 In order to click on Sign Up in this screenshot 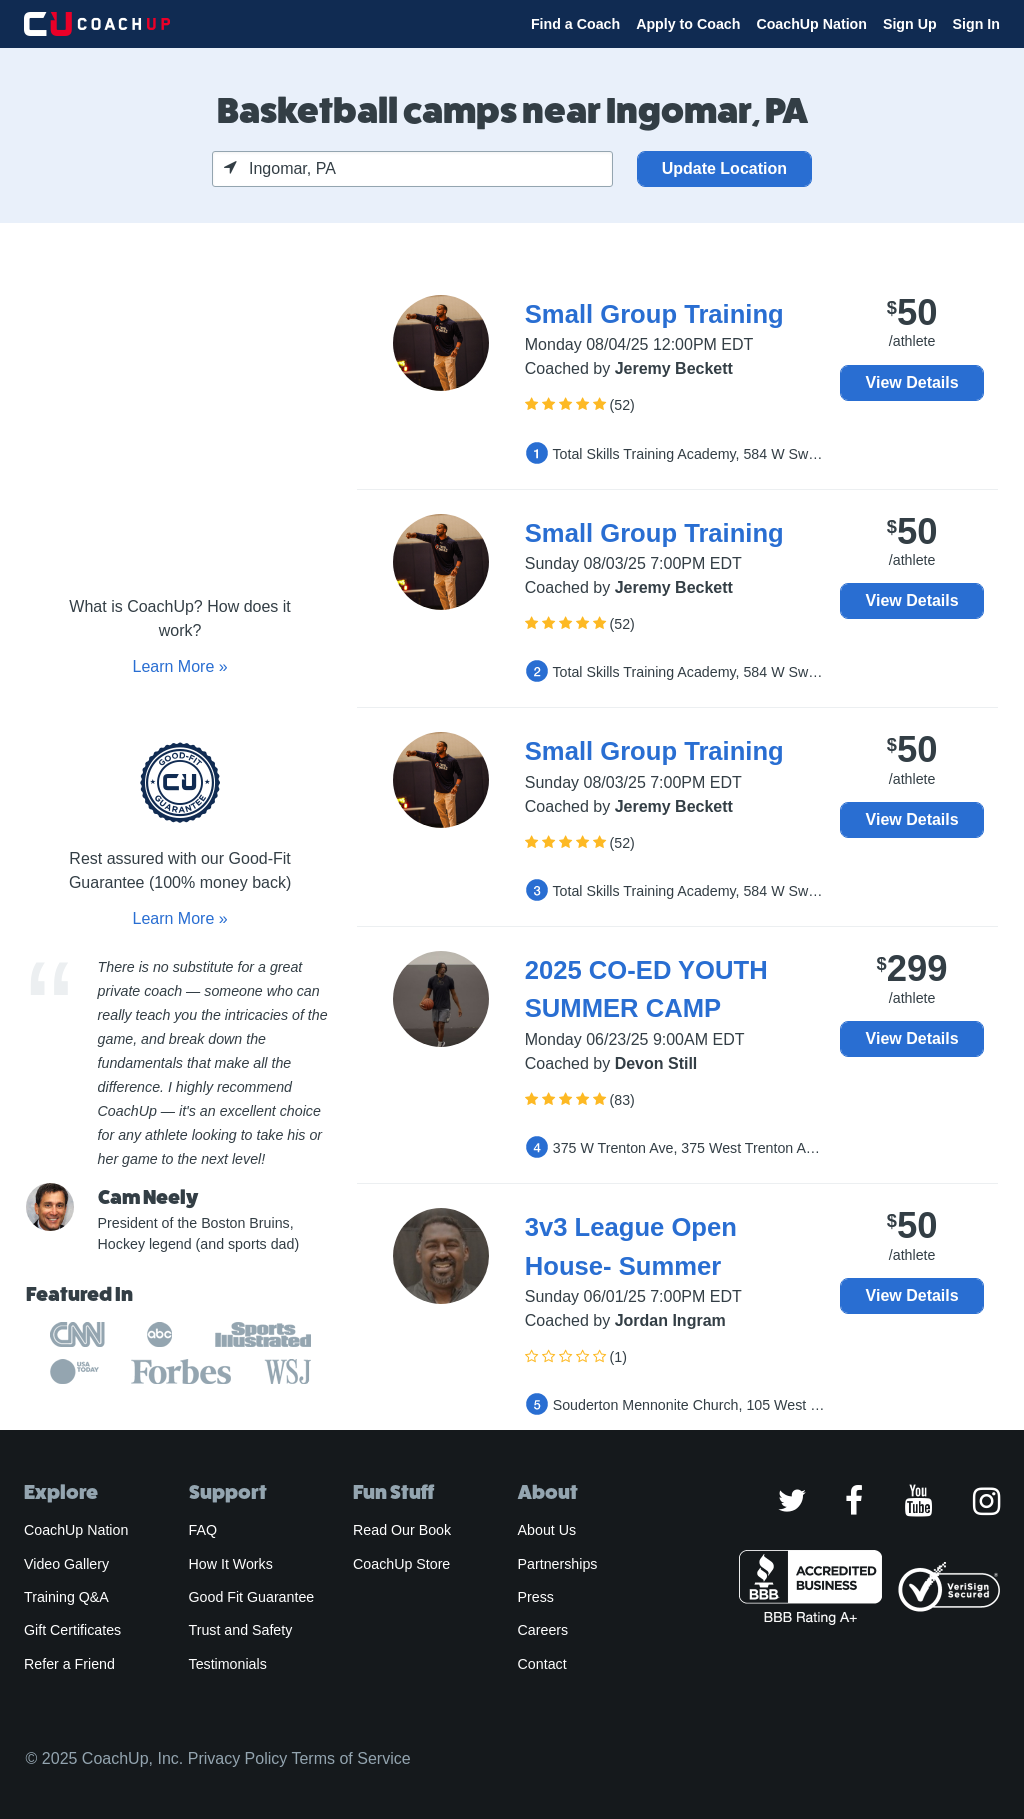, I will do `click(910, 24)`.